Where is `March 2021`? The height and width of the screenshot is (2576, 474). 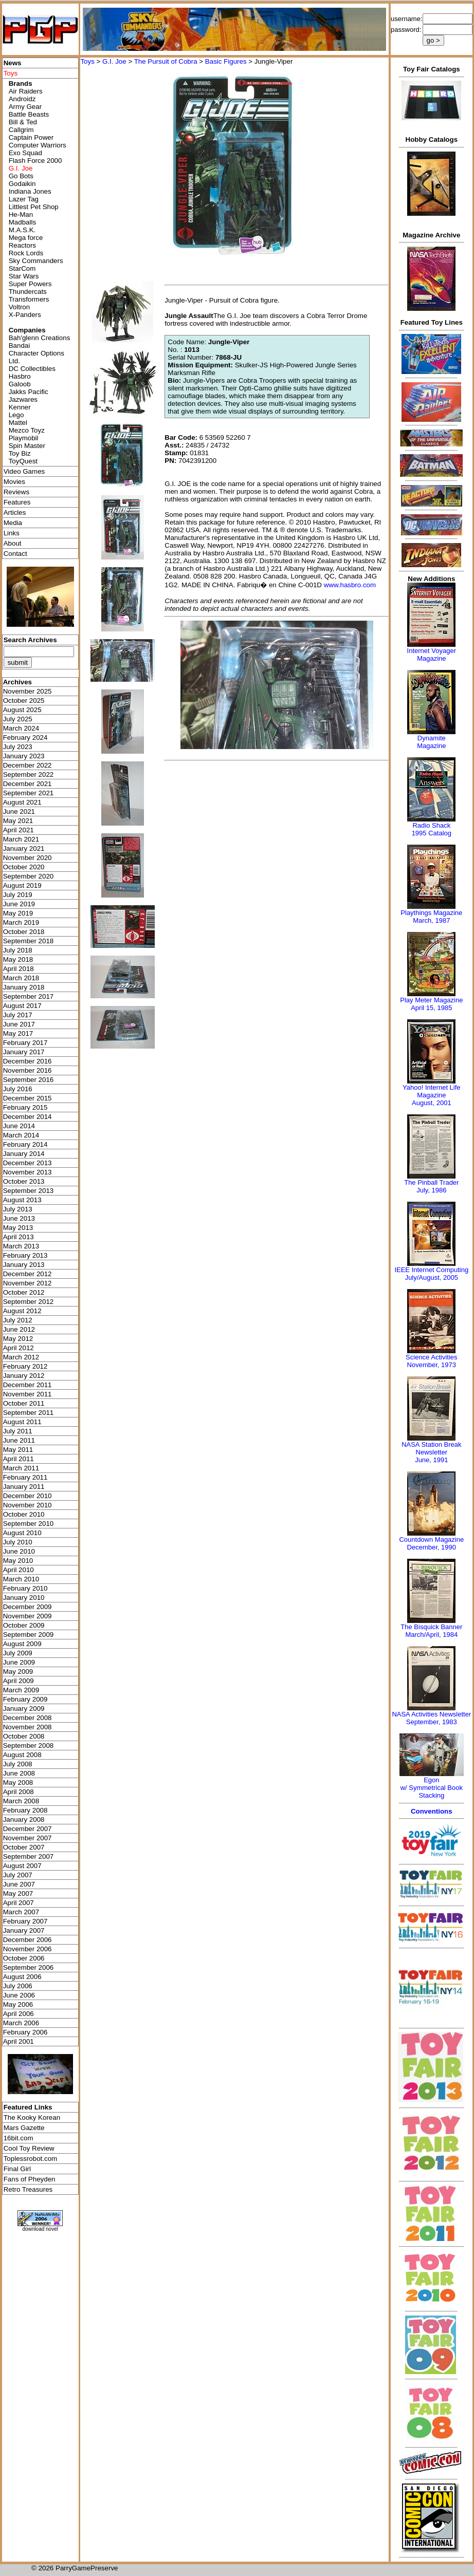 March 2021 is located at coordinates (21, 839).